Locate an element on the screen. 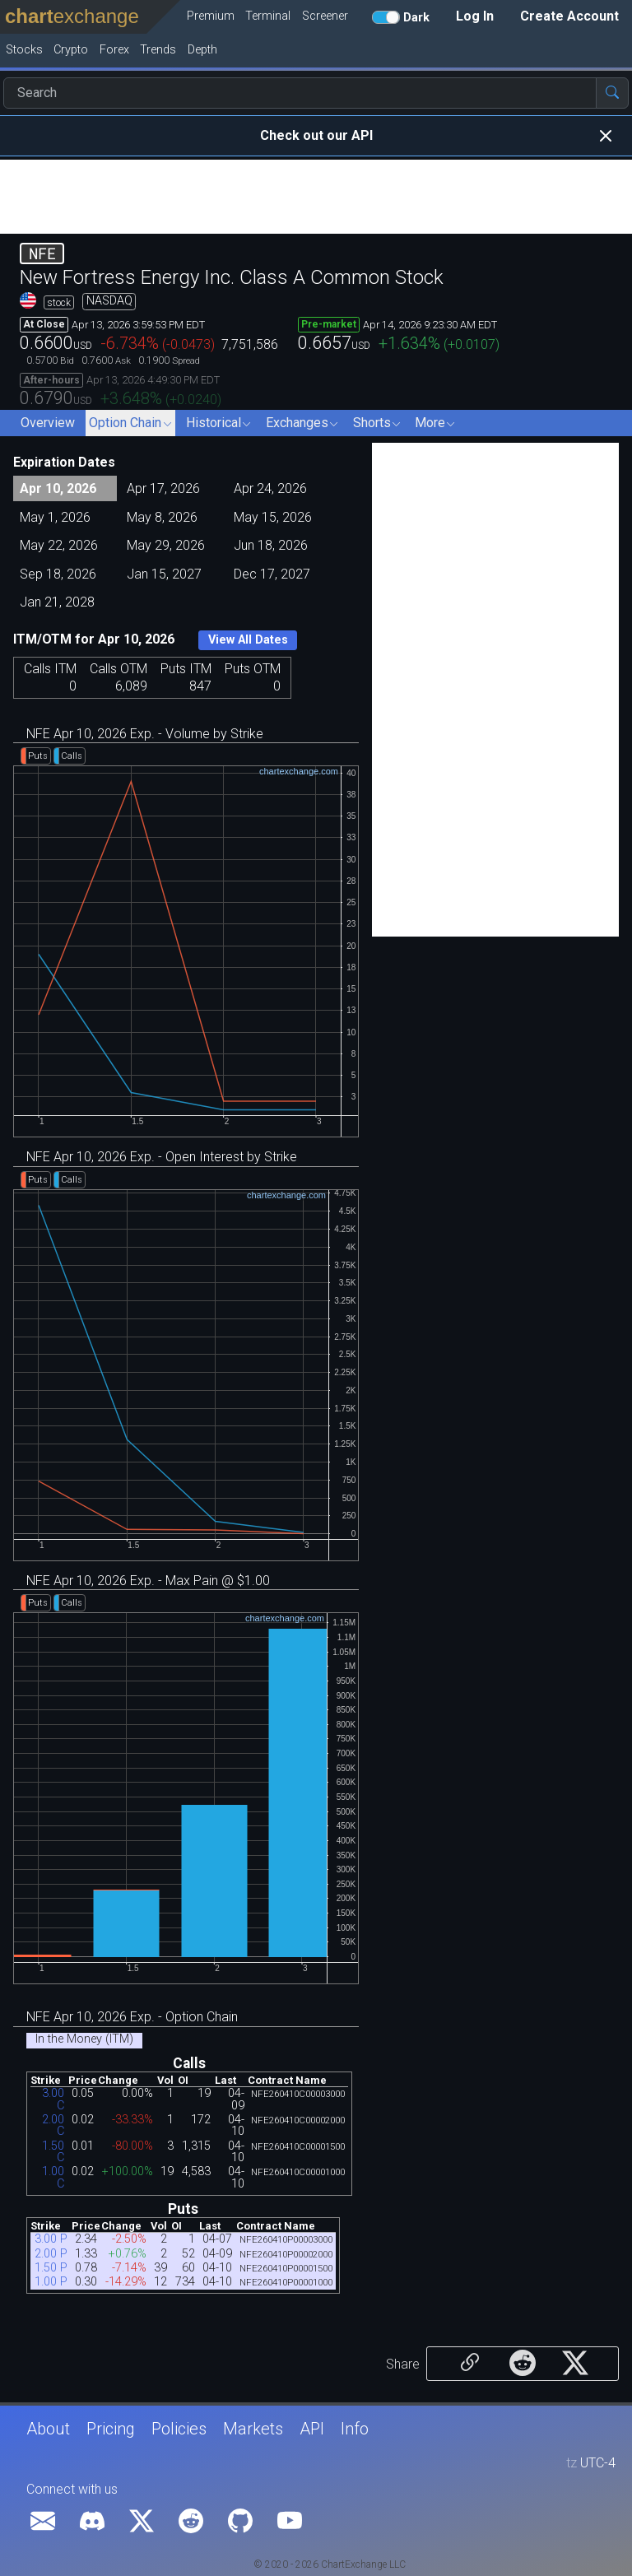 The height and width of the screenshot is (2576, 632). Policies is located at coordinates (179, 2429).